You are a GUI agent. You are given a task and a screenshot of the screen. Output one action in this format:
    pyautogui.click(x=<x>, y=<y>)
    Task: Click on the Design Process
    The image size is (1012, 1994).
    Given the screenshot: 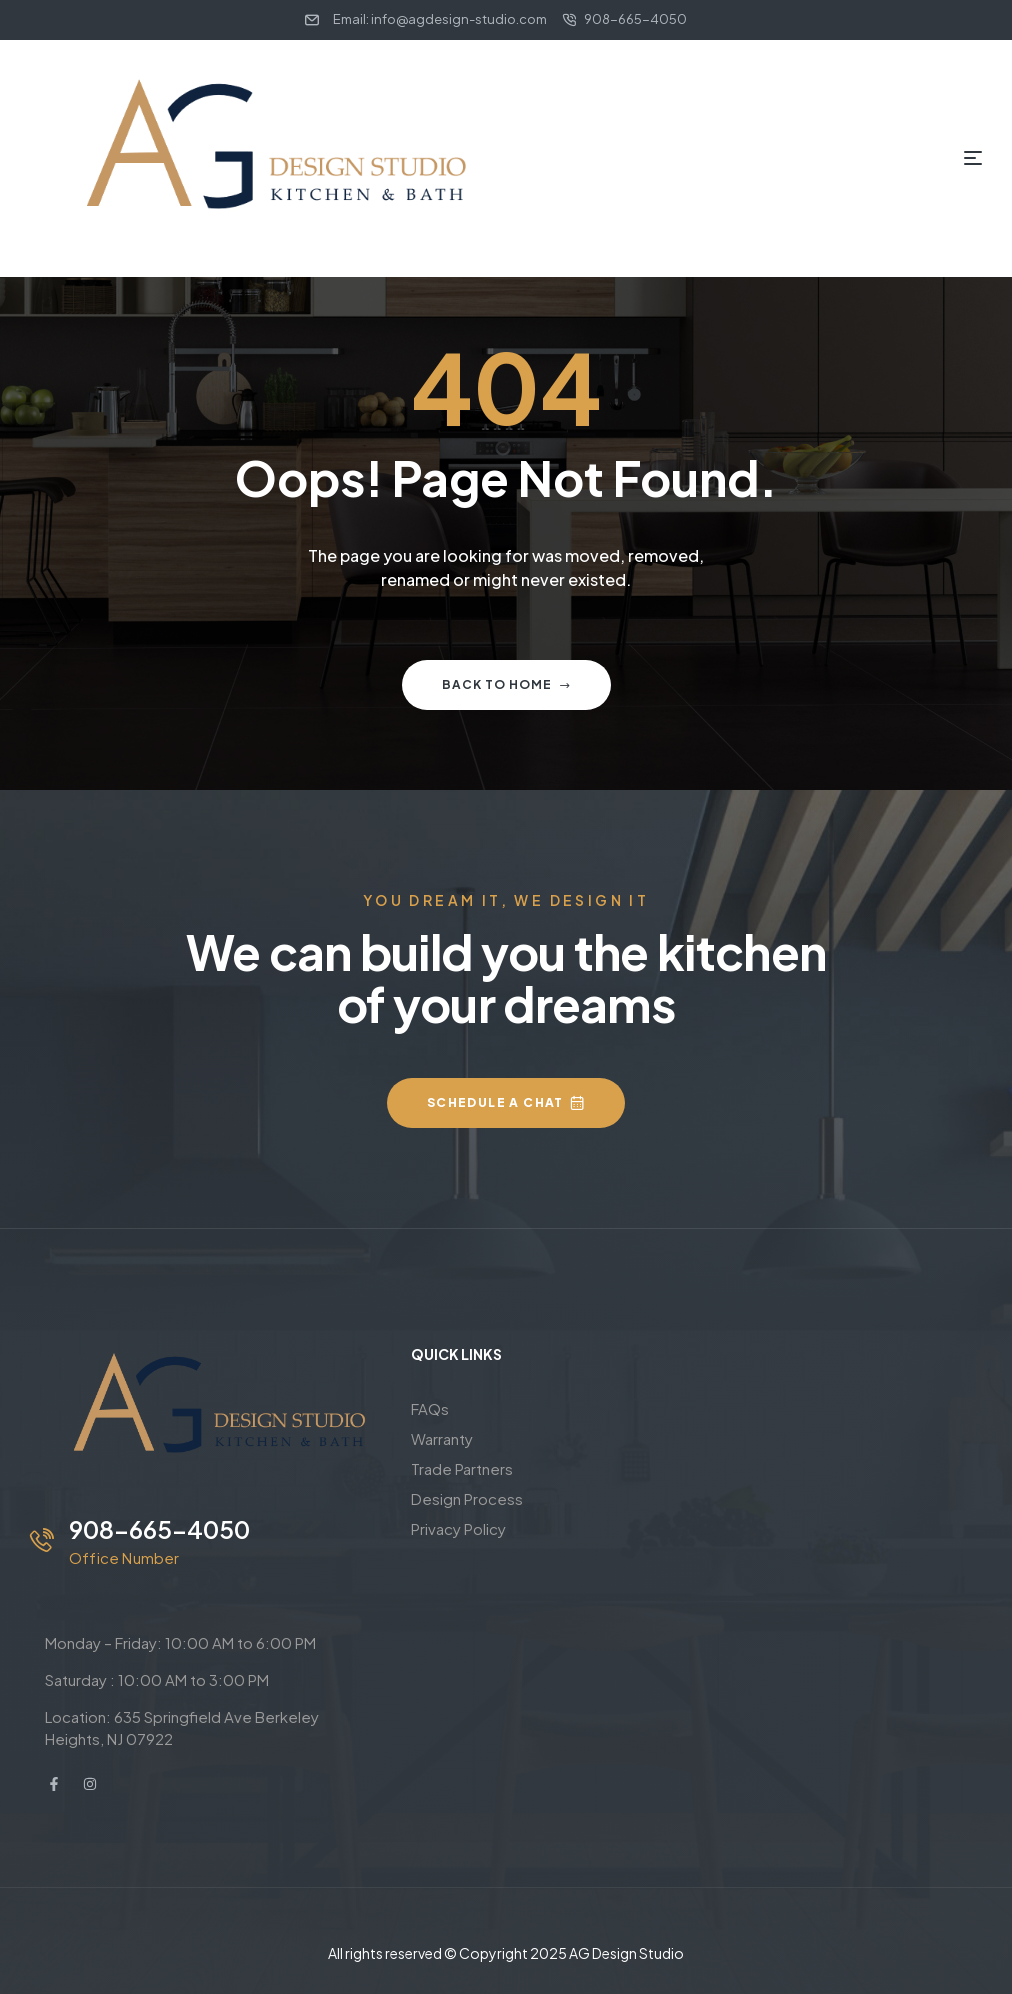 What is the action you would take?
    pyautogui.click(x=467, y=1498)
    